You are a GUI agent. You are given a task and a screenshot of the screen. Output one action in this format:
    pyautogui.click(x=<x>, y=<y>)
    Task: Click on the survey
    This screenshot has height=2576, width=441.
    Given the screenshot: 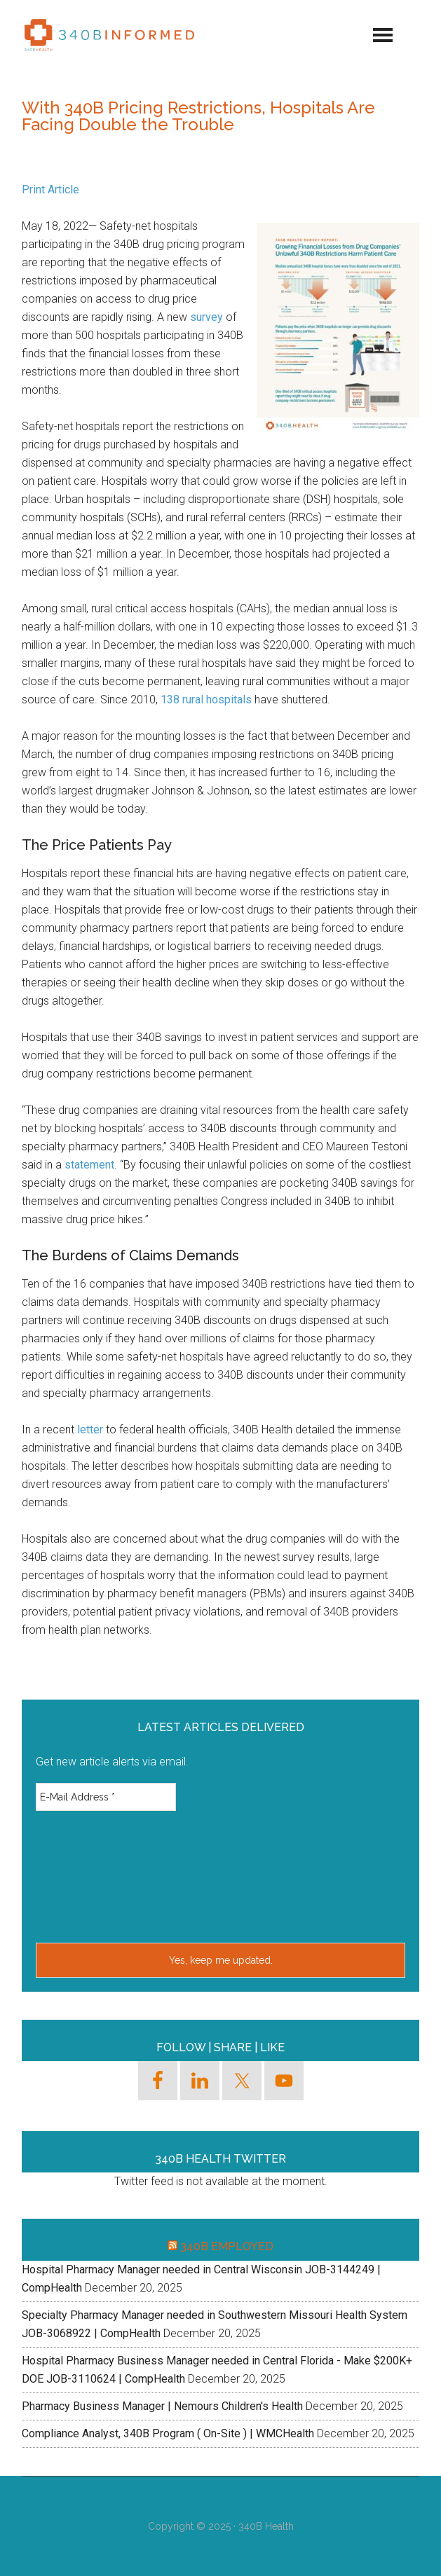 What is the action you would take?
    pyautogui.click(x=206, y=317)
    